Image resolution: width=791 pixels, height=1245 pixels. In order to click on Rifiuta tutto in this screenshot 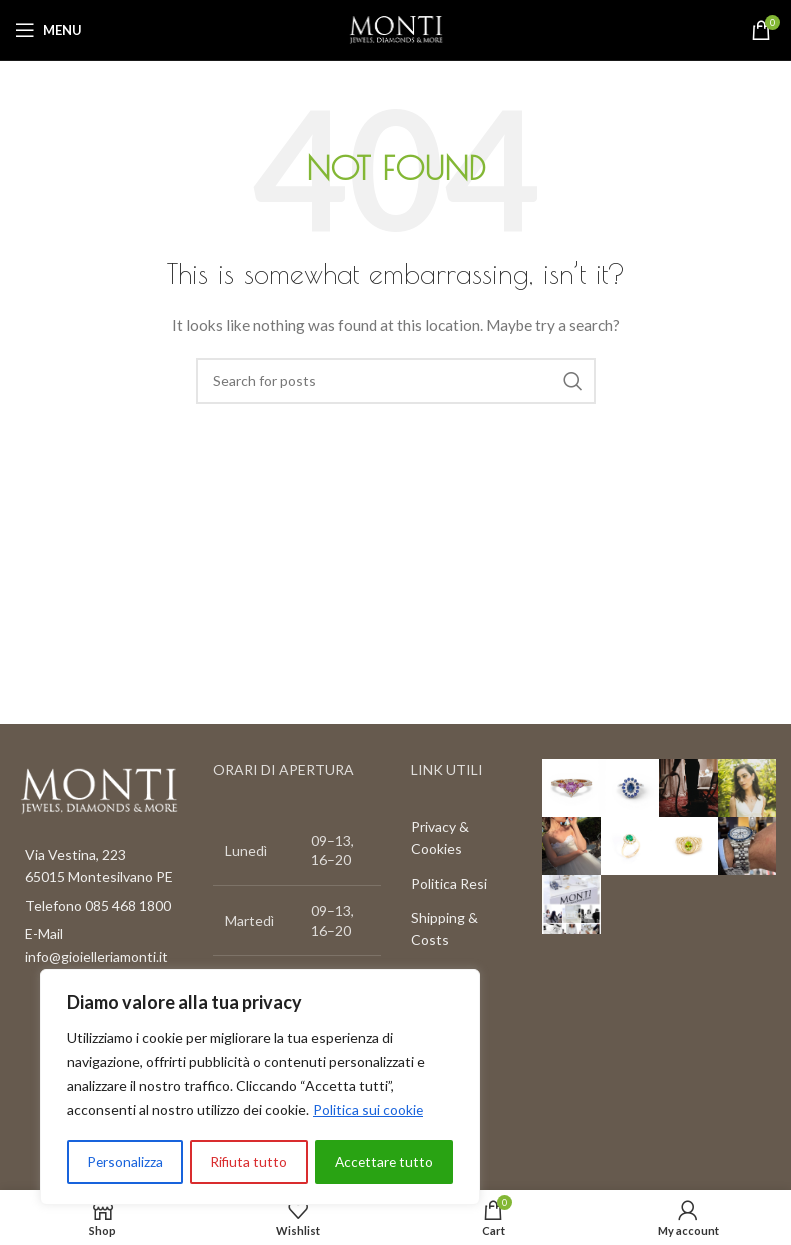, I will do `click(248, 1161)`.